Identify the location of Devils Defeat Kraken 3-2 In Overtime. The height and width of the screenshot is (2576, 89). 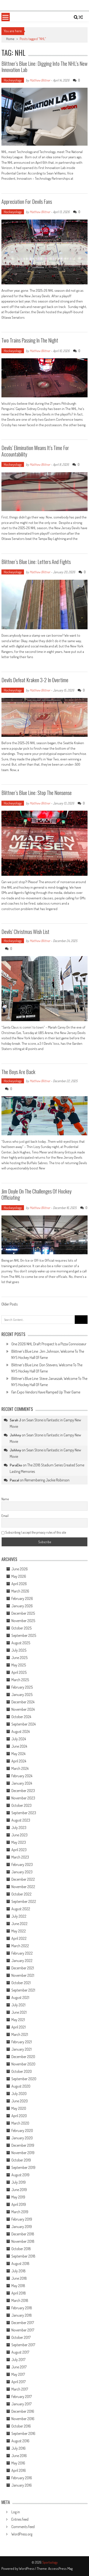
(34, 680).